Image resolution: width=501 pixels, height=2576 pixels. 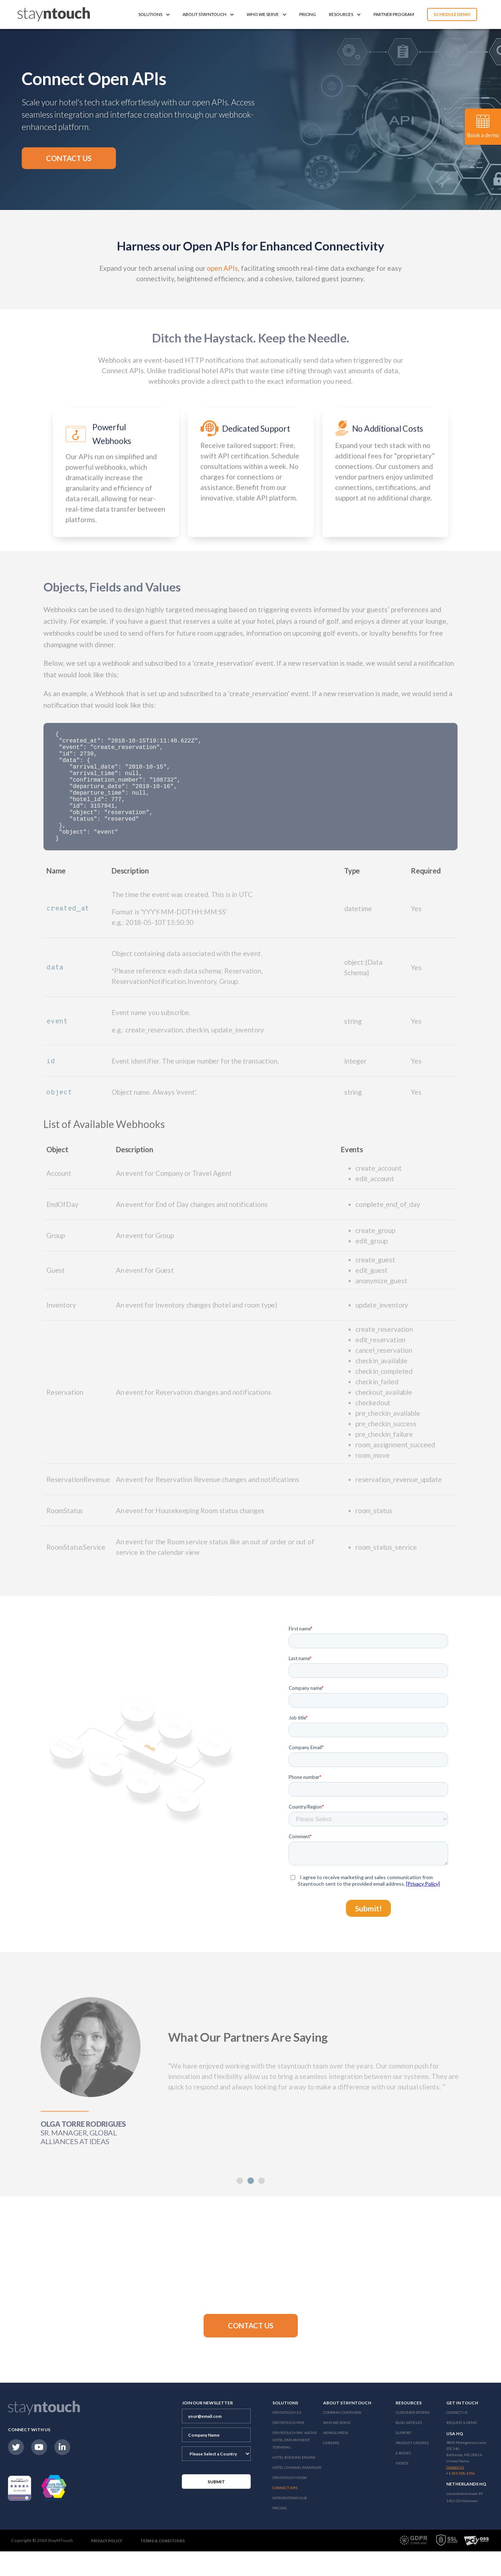 What do you see at coordinates (393, 14) in the screenshot?
I see `Partner Program` at bounding box center [393, 14].